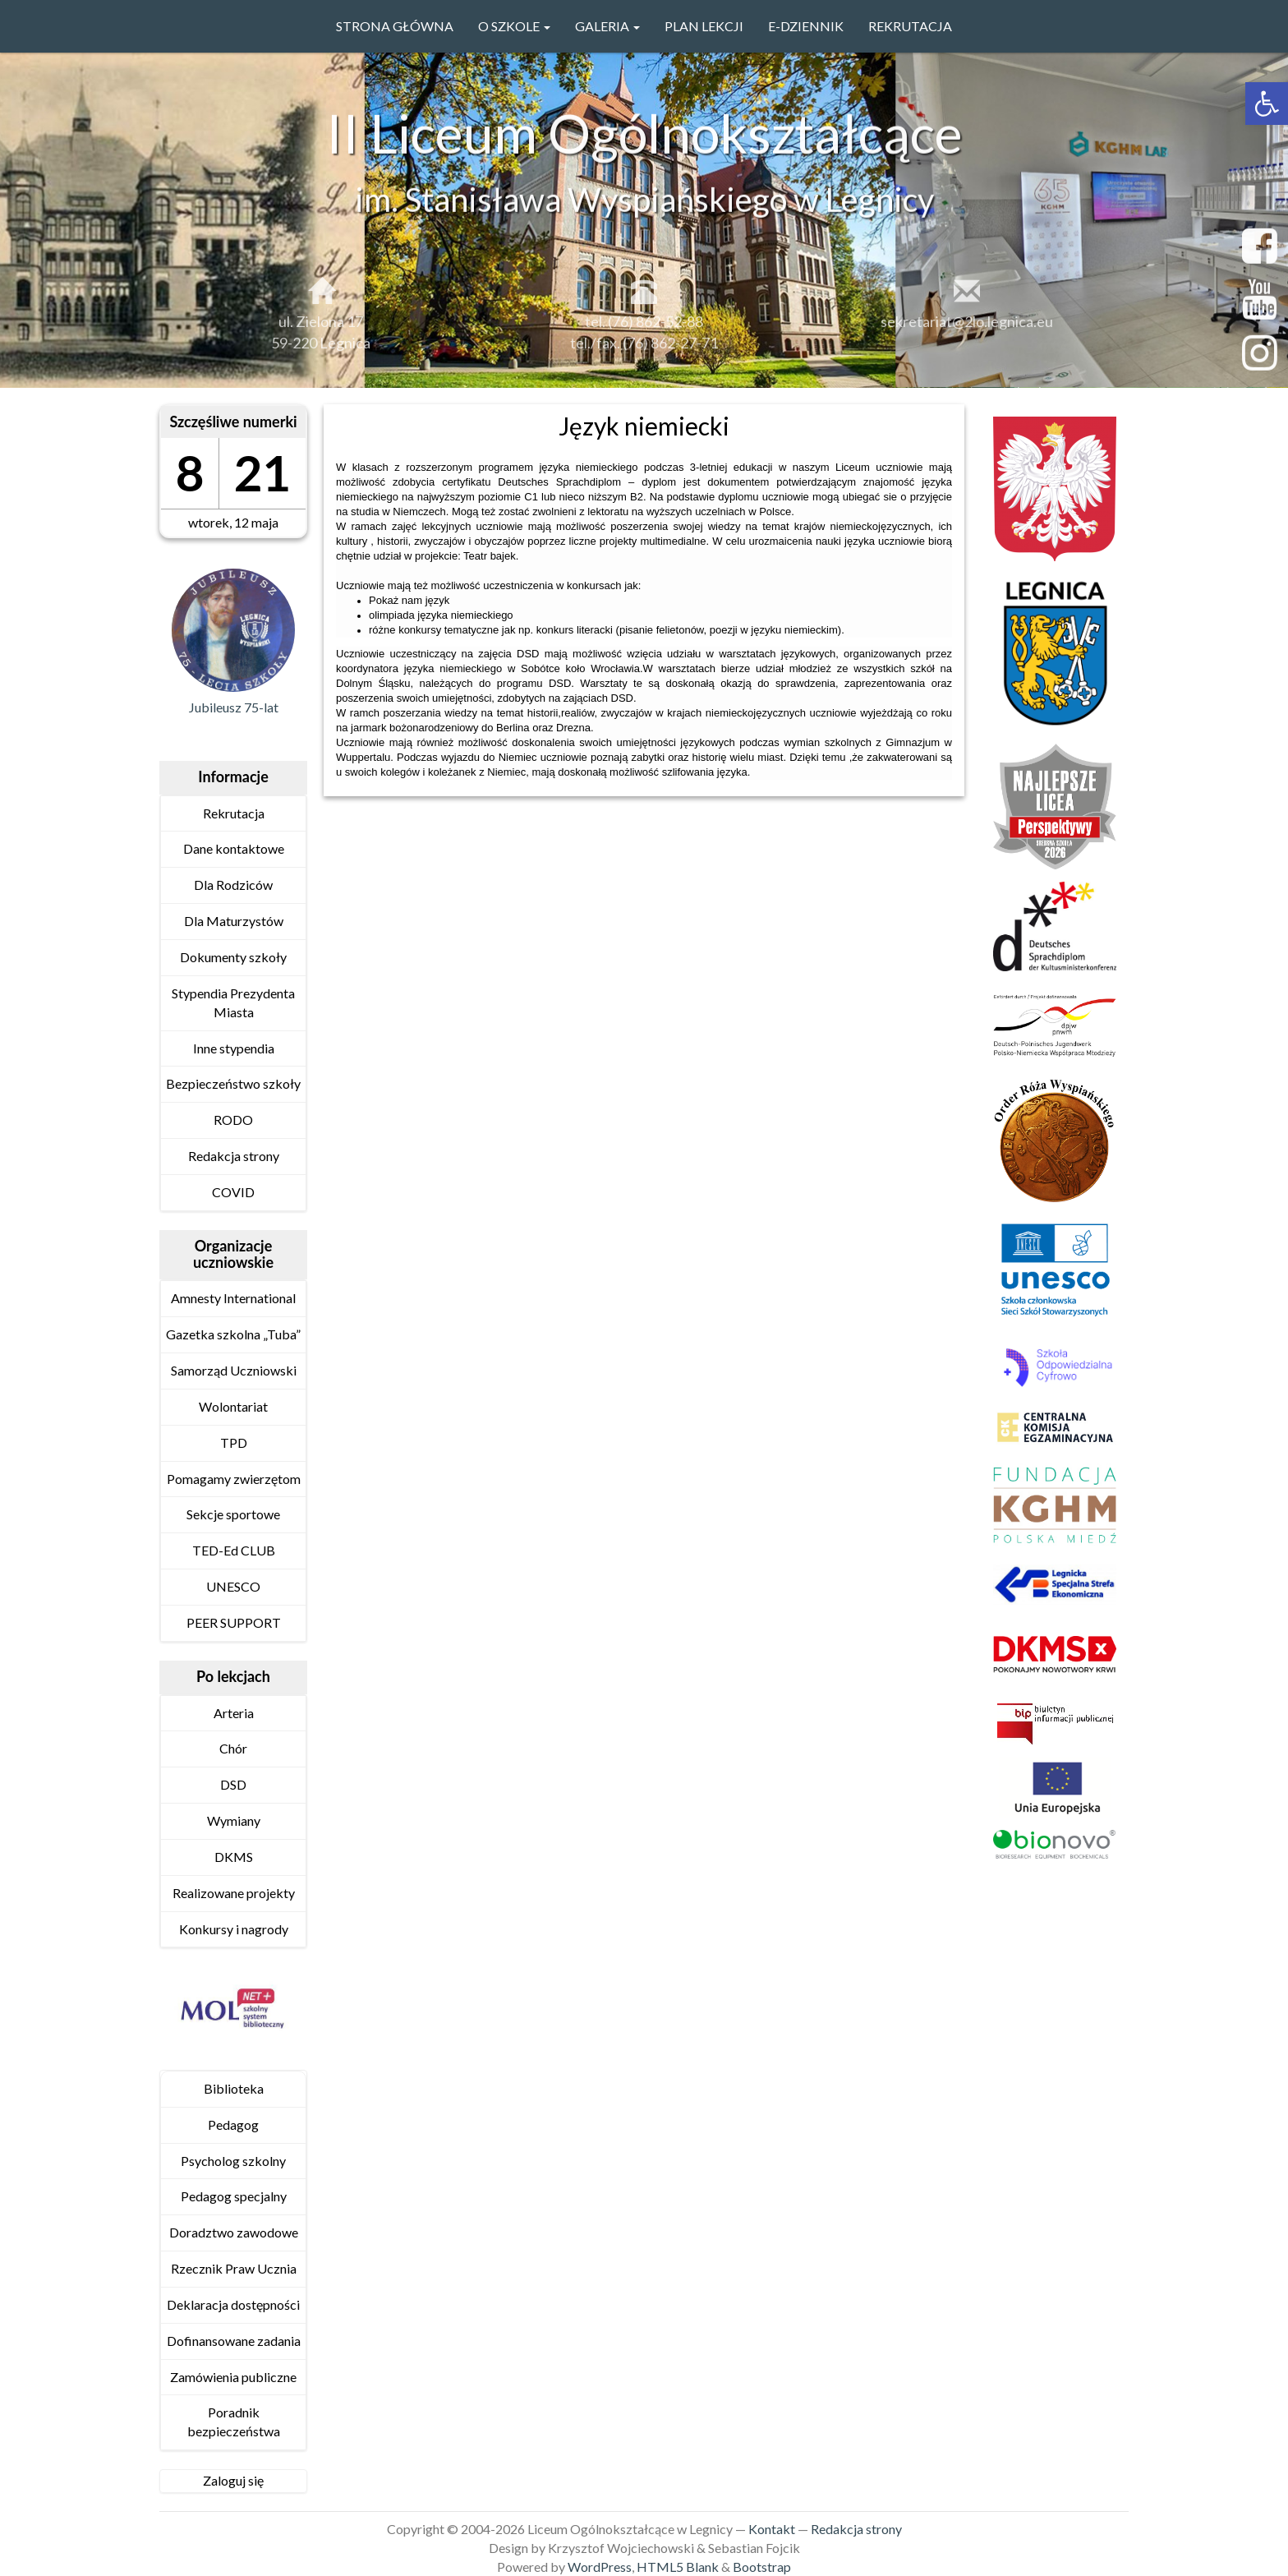 The height and width of the screenshot is (2576, 1288). I want to click on TED-Ed CLUB [link], so click(233, 1550).